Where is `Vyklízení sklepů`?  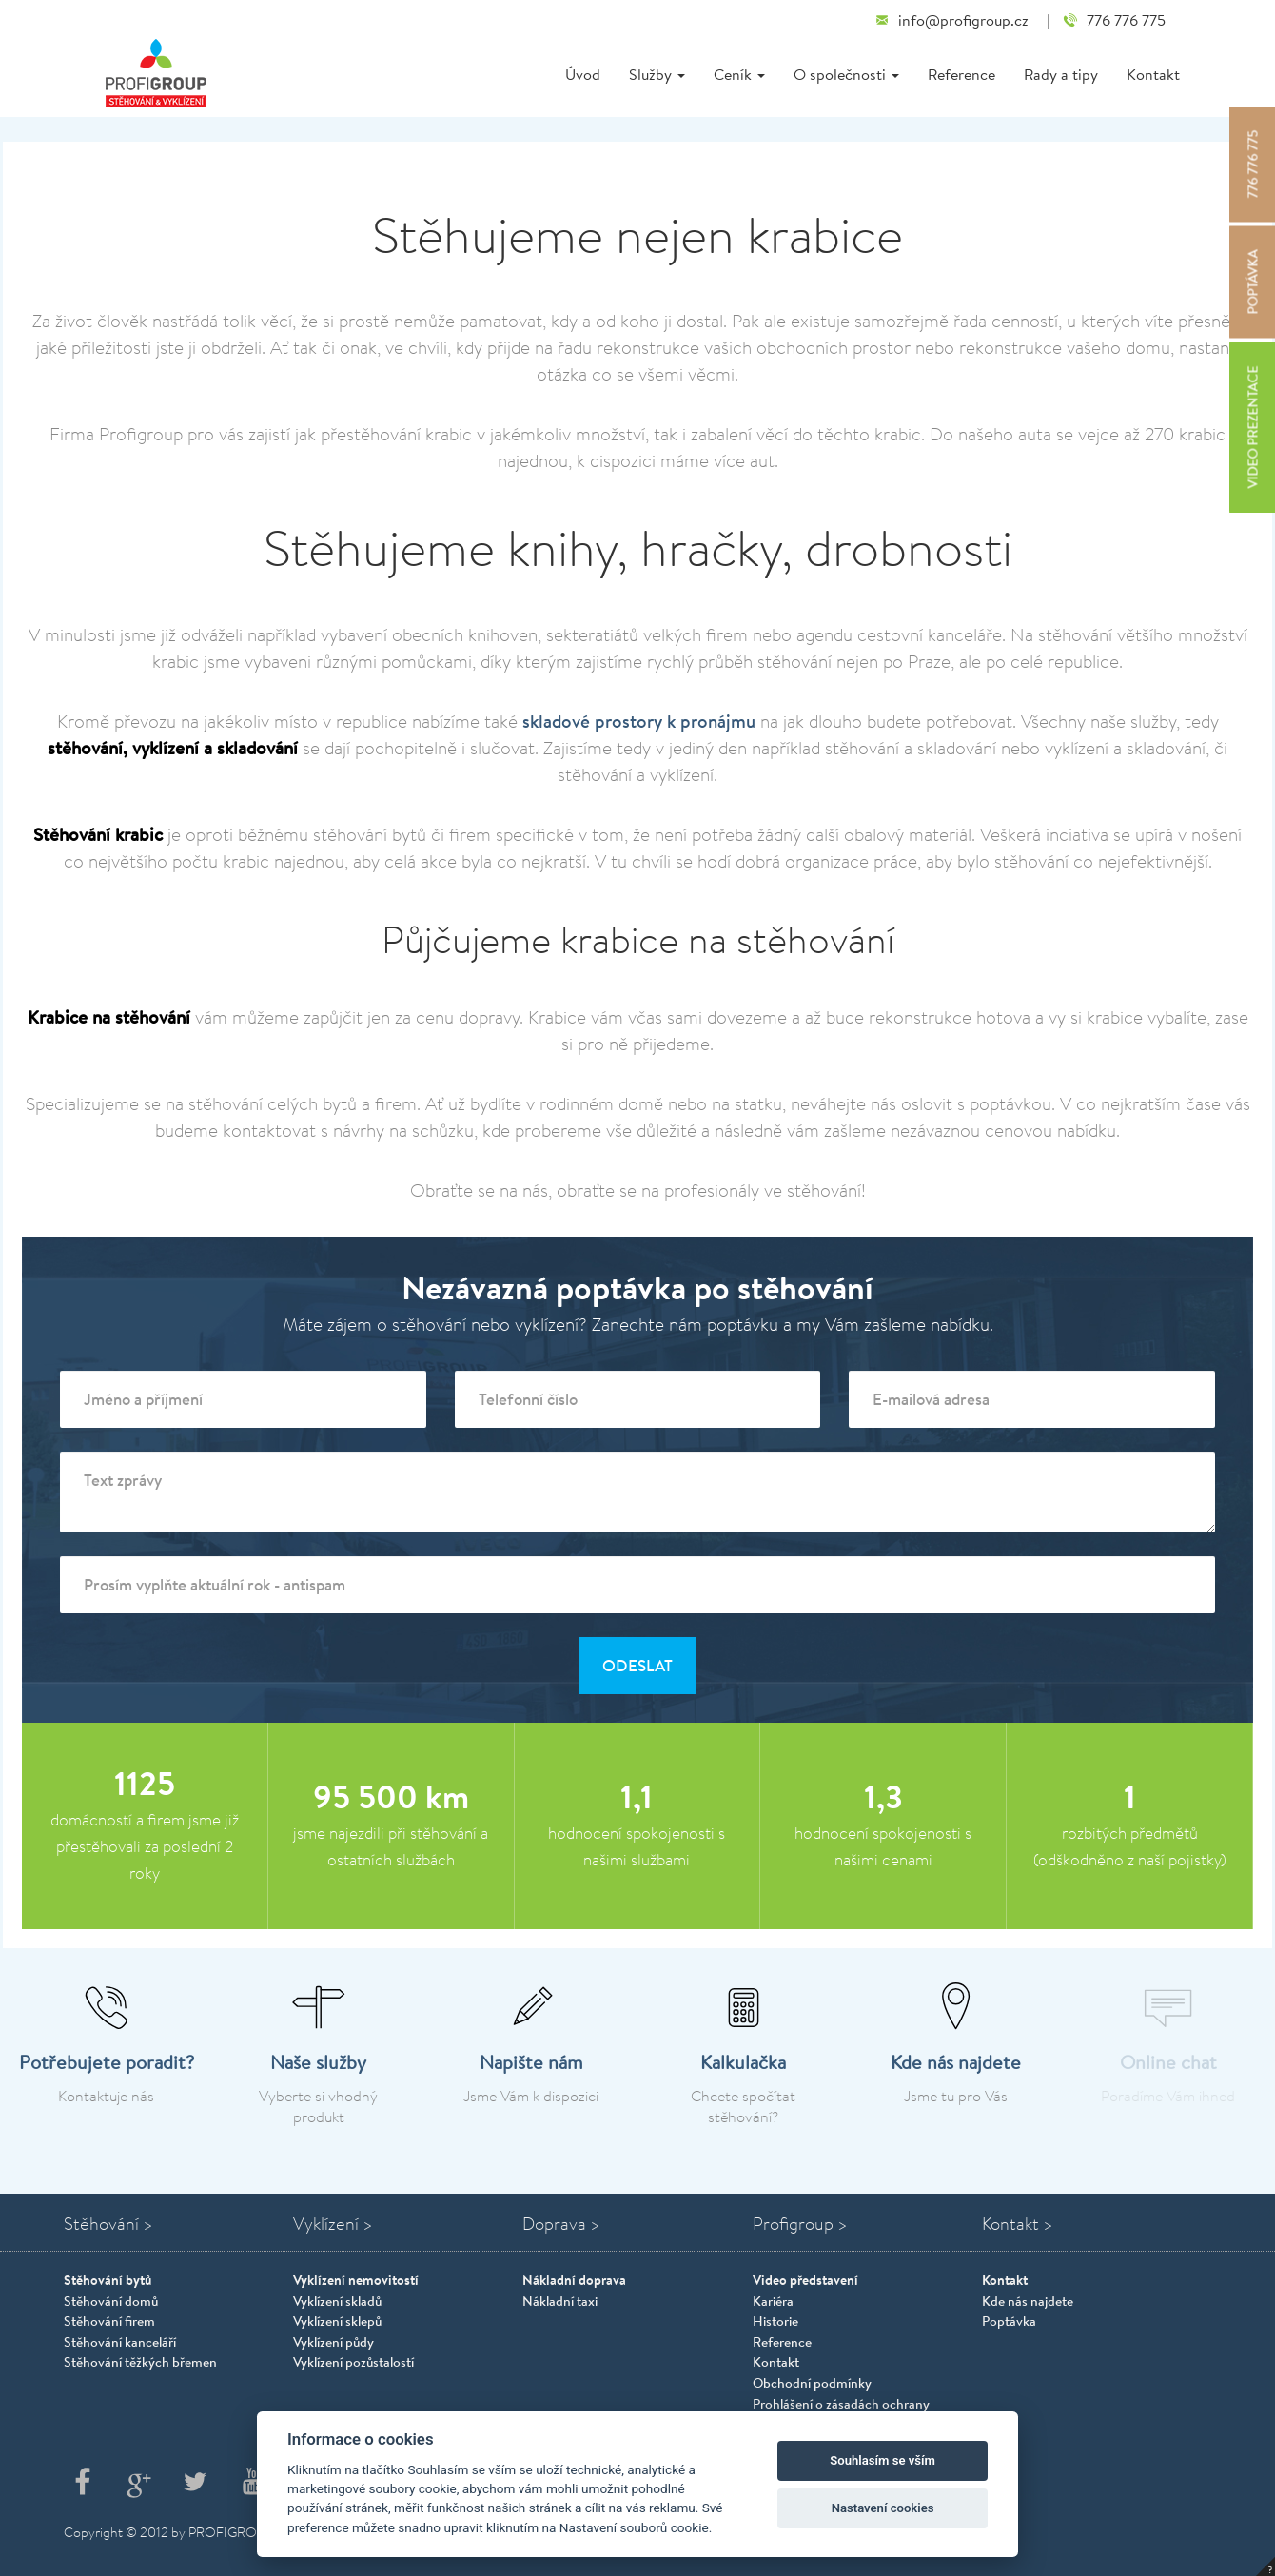 Vyklízení sklepů is located at coordinates (337, 2321).